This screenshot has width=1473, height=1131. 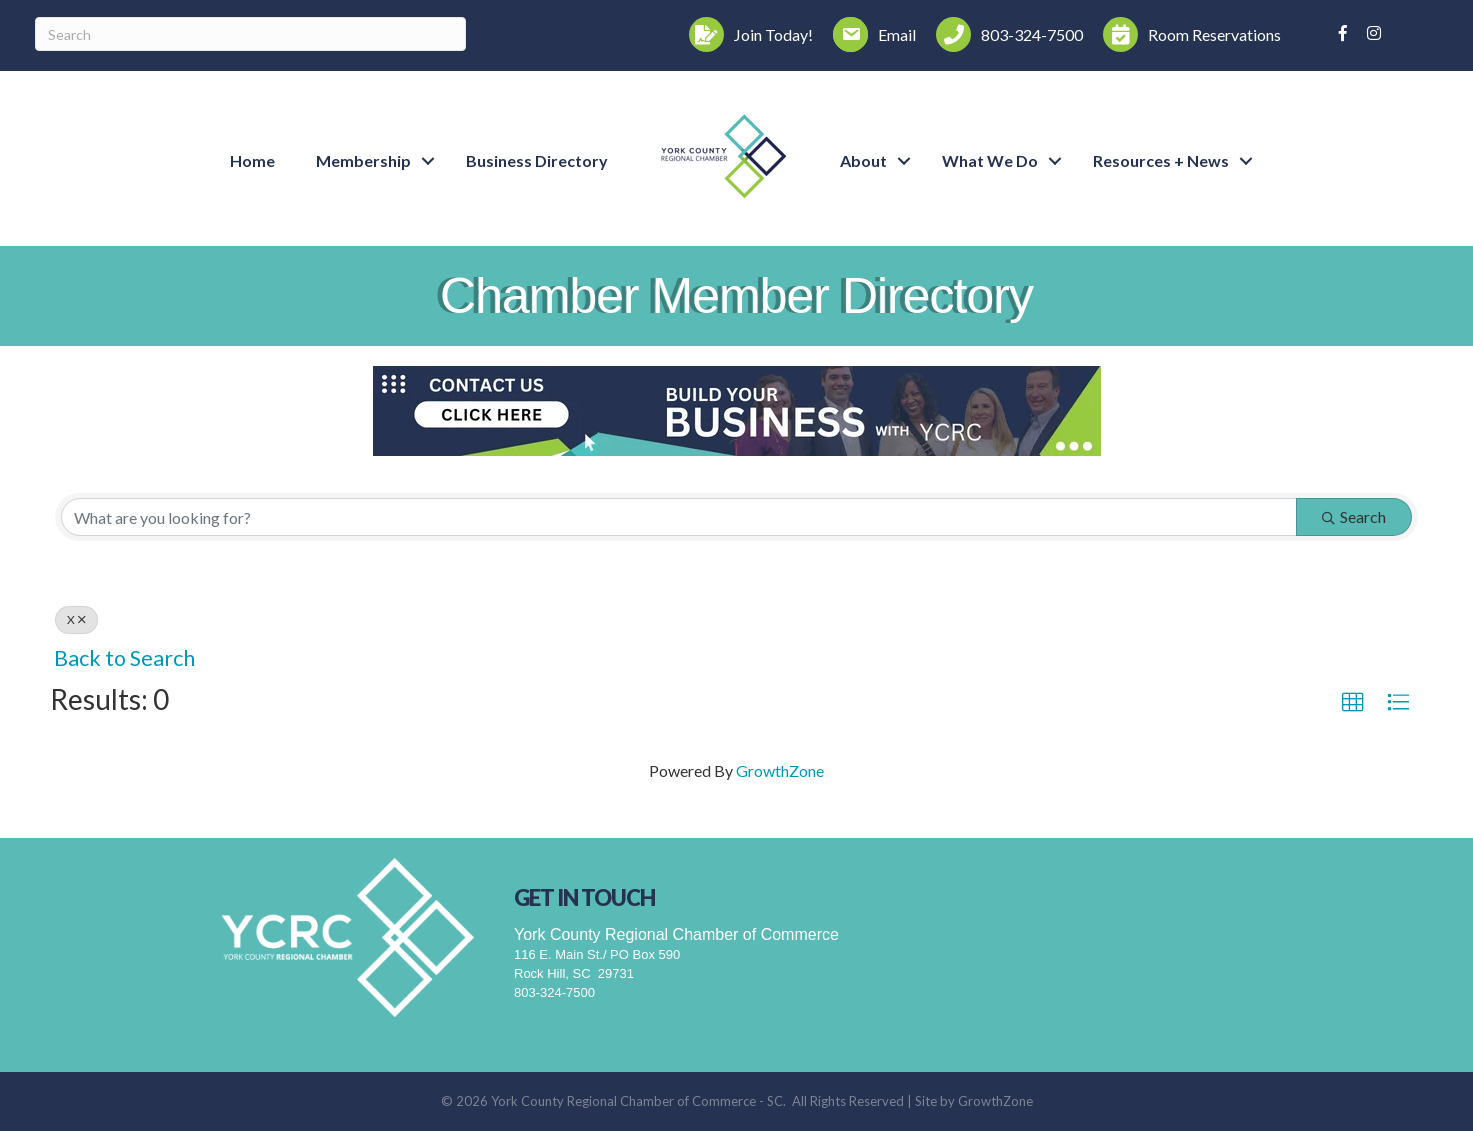 What do you see at coordinates (780, 770) in the screenshot?
I see `GrowthZone` at bounding box center [780, 770].